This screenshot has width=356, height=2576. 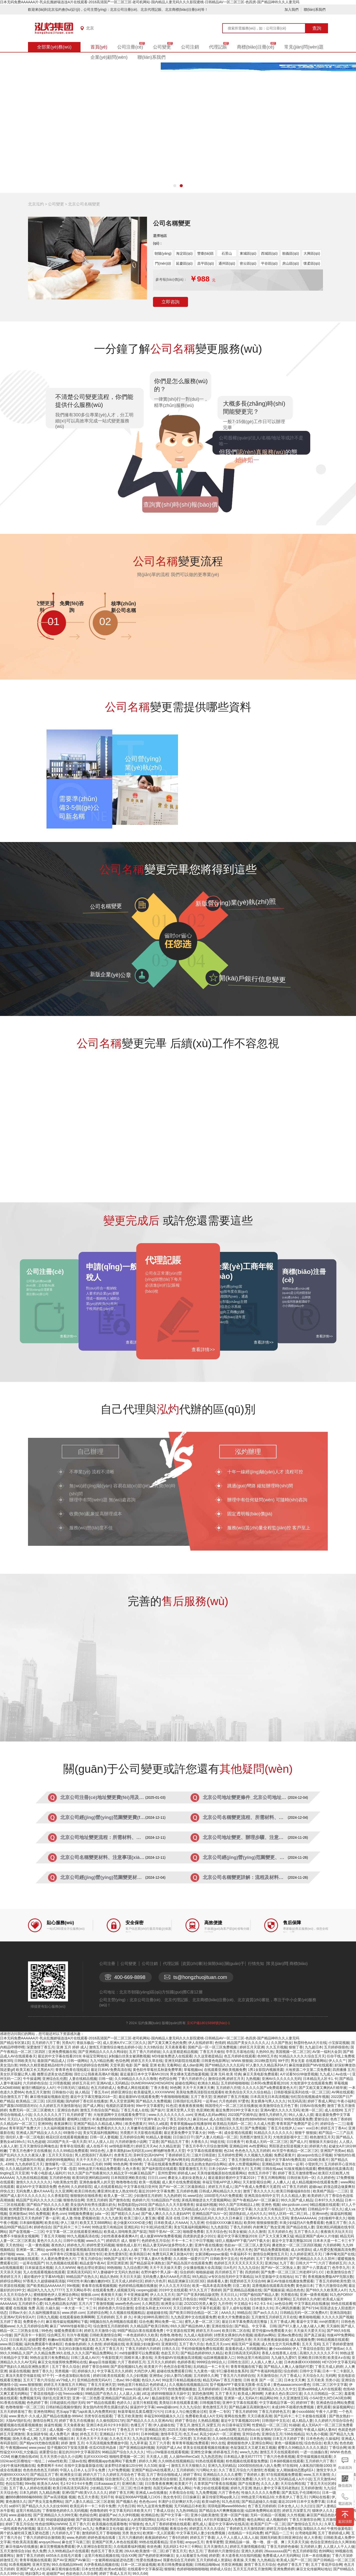 What do you see at coordinates (20, 2524) in the screenshot?
I see `婷婷丁香五月综合` at bounding box center [20, 2524].